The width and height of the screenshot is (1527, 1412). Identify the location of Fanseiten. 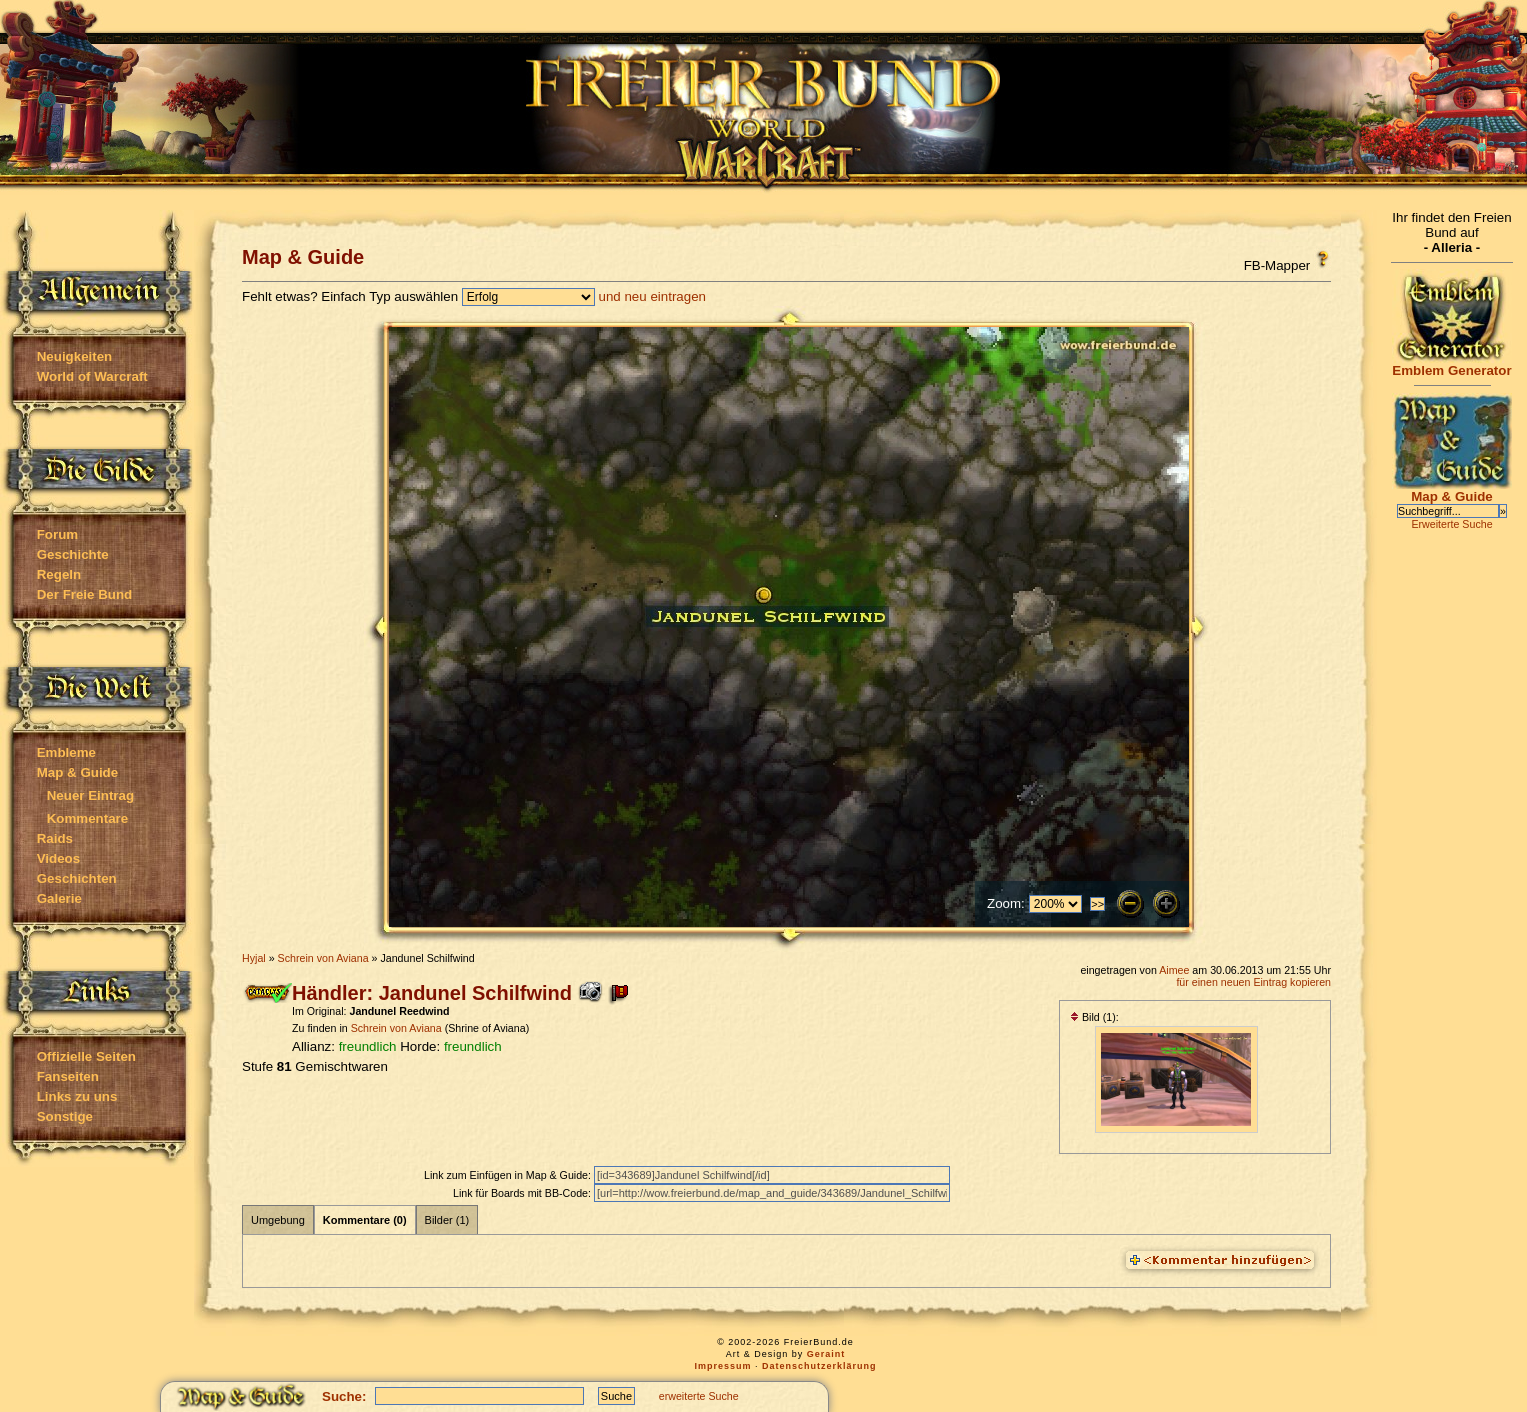
(68, 1076).